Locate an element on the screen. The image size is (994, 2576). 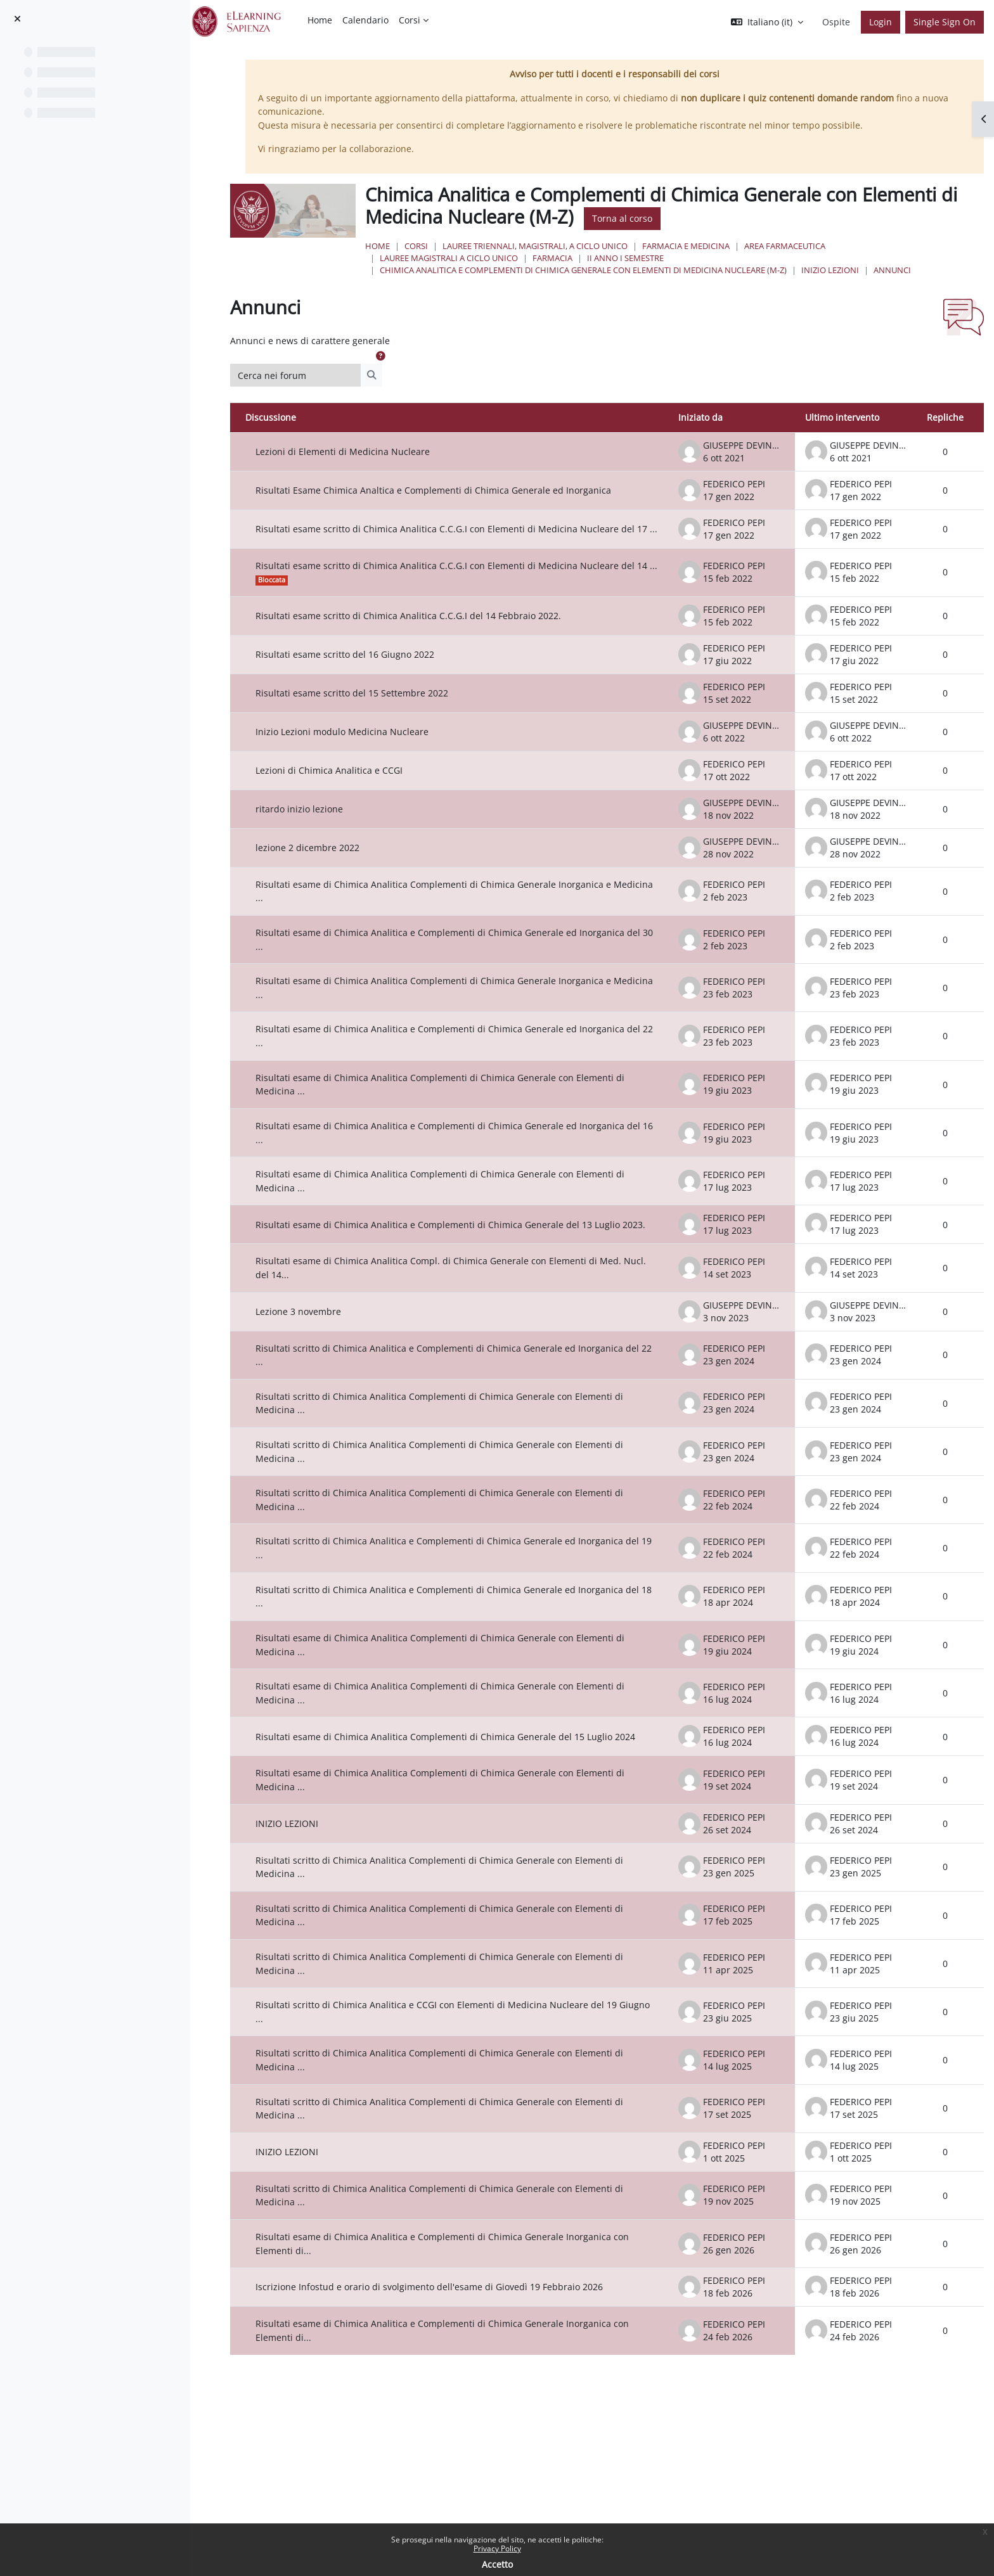
Lauree triennali, magistrali, a ciclo unico is located at coordinates (550, 246).